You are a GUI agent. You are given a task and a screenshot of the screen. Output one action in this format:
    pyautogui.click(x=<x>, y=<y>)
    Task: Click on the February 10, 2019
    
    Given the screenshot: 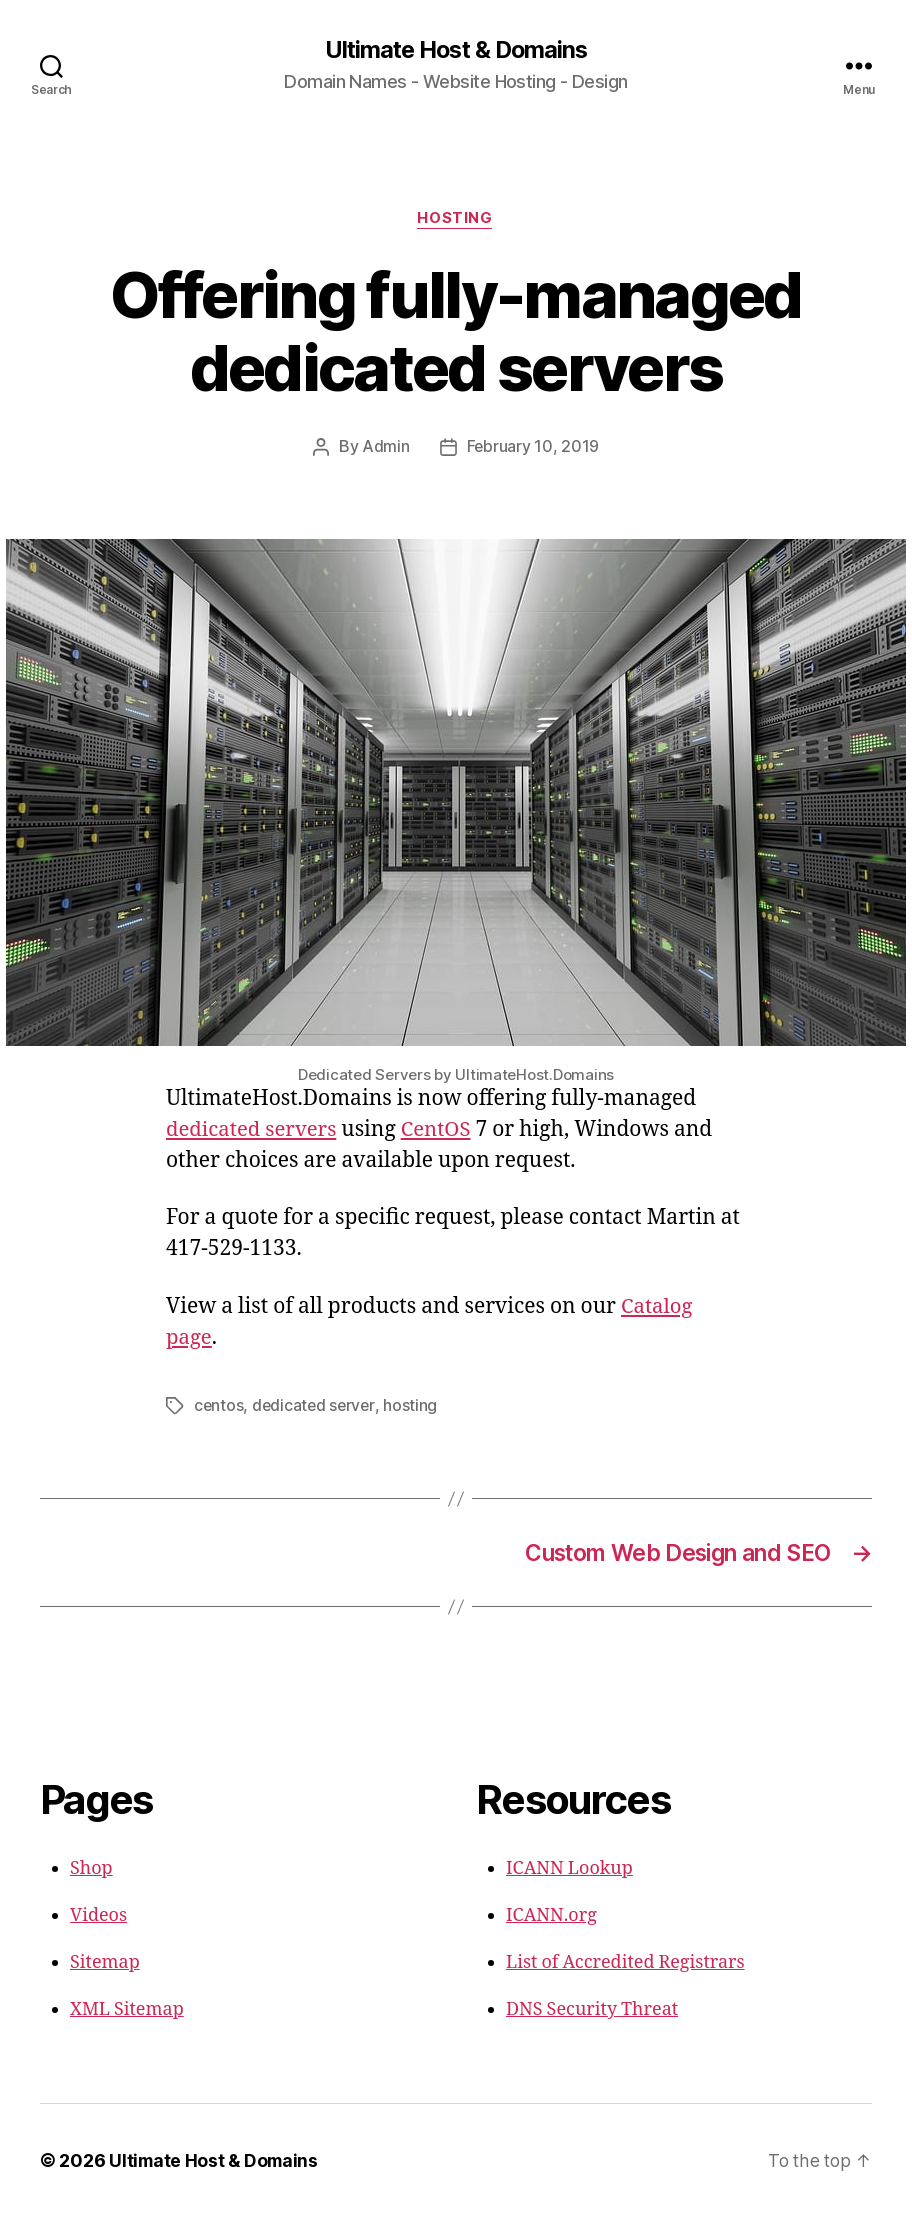 What is the action you would take?
    pyautogui.click(x=532, y=449)
    